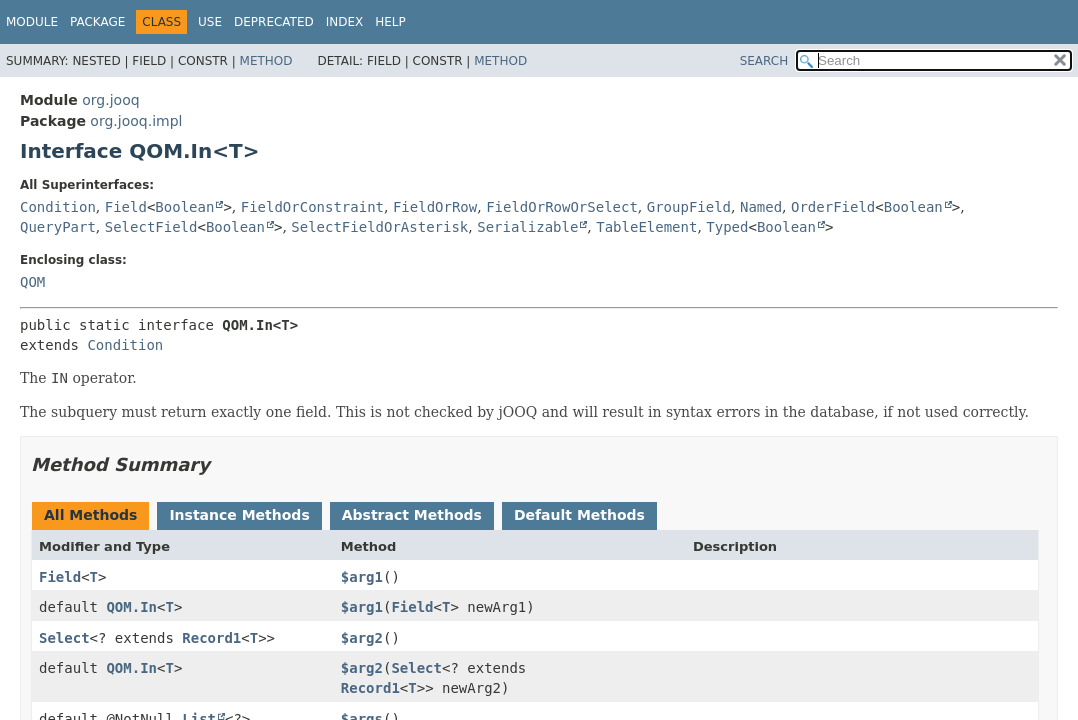 The height and width of the screenshot is (720, 1078). I want to click on Abstract Methods [tab], so click(412, 515).